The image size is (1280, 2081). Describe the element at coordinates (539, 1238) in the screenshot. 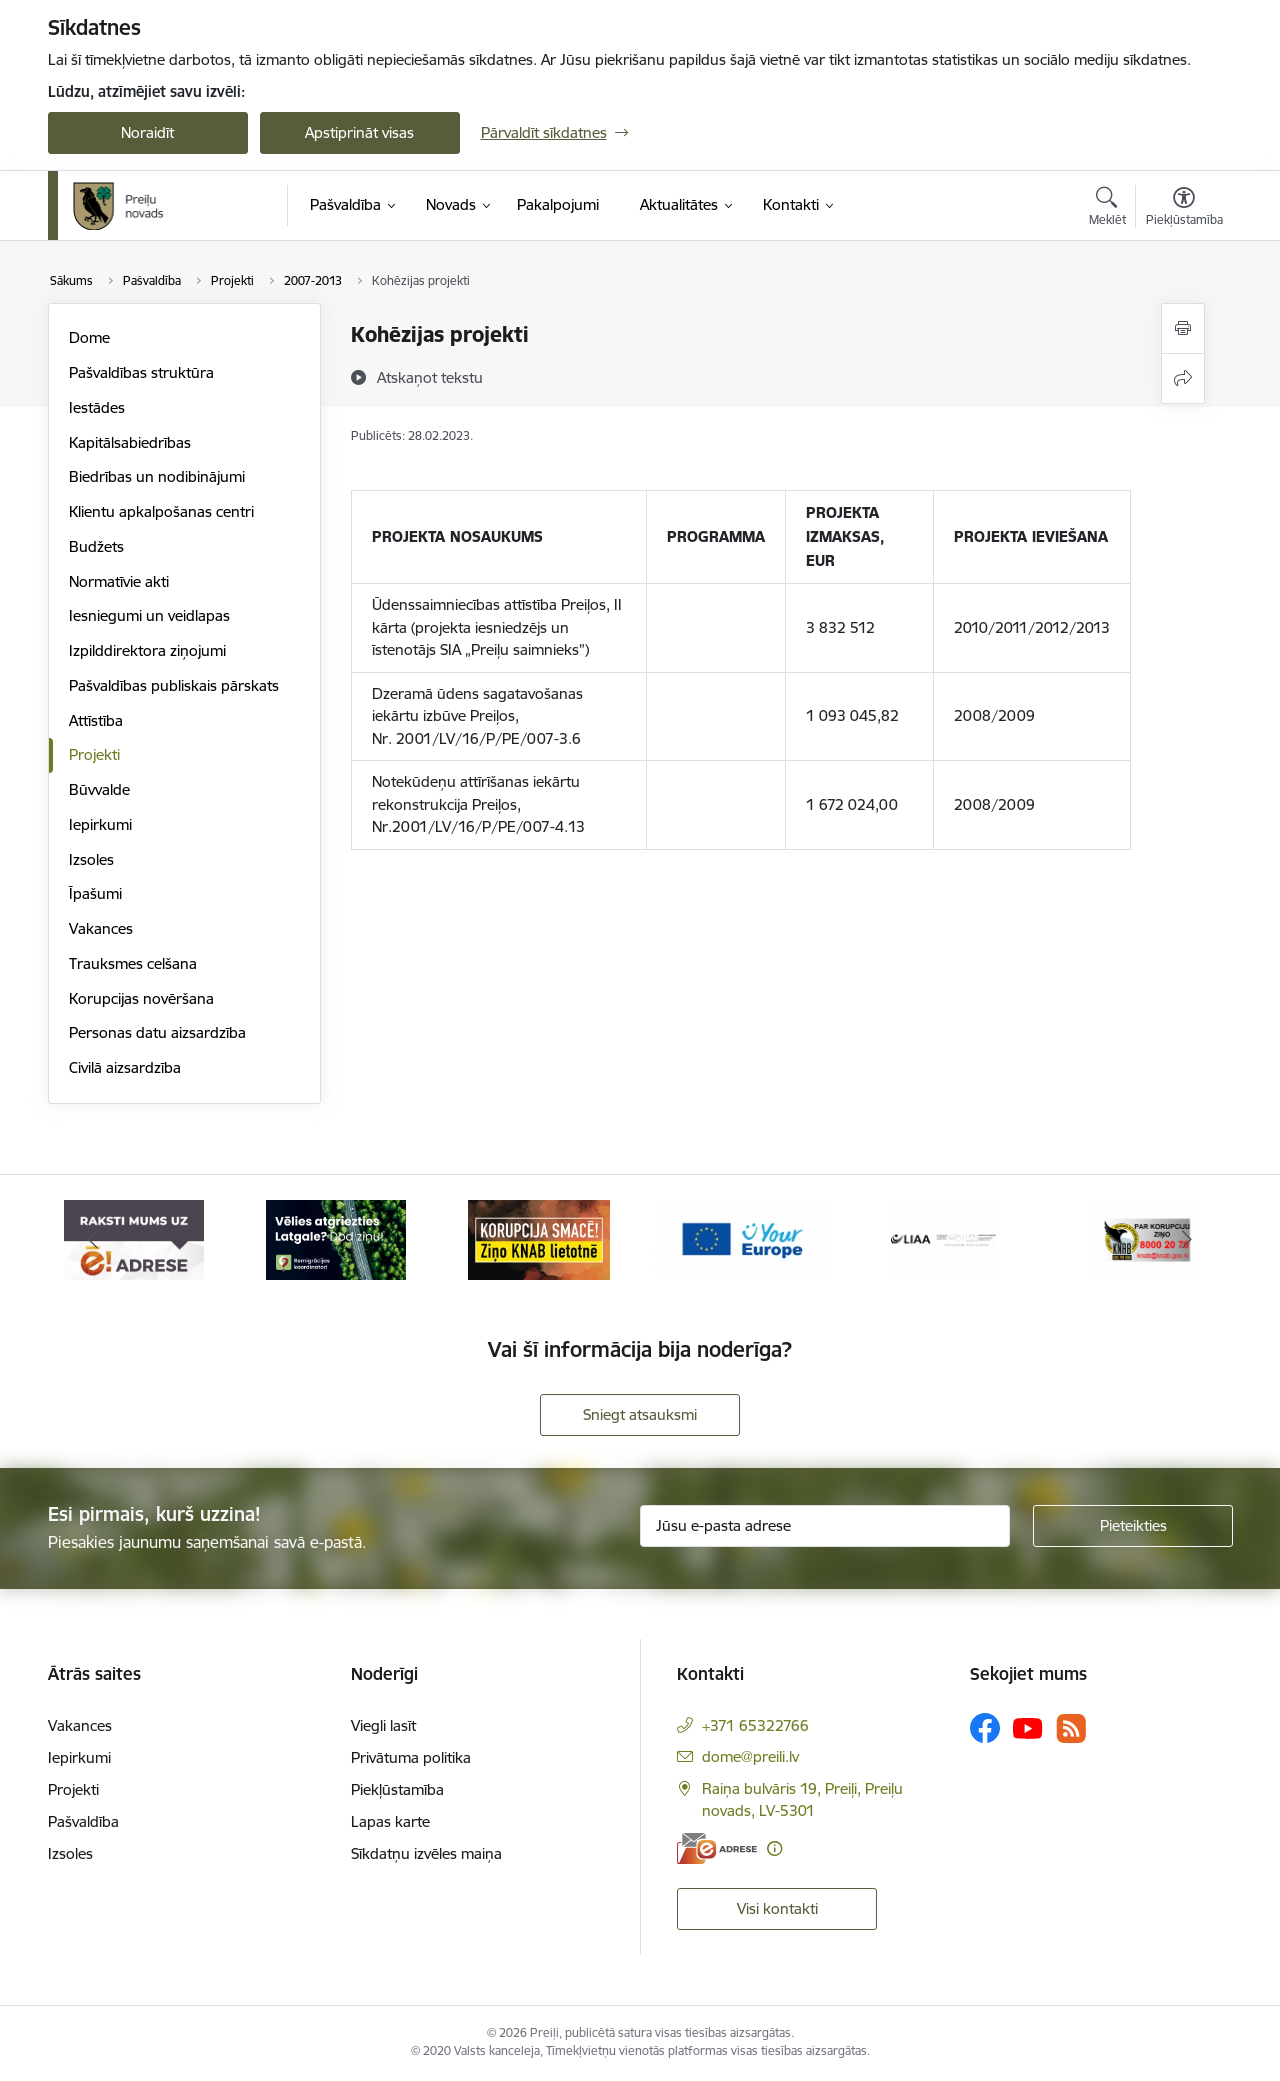

I see `[Banneris 3 no 16: Ziņo KNAB!]` at that location.